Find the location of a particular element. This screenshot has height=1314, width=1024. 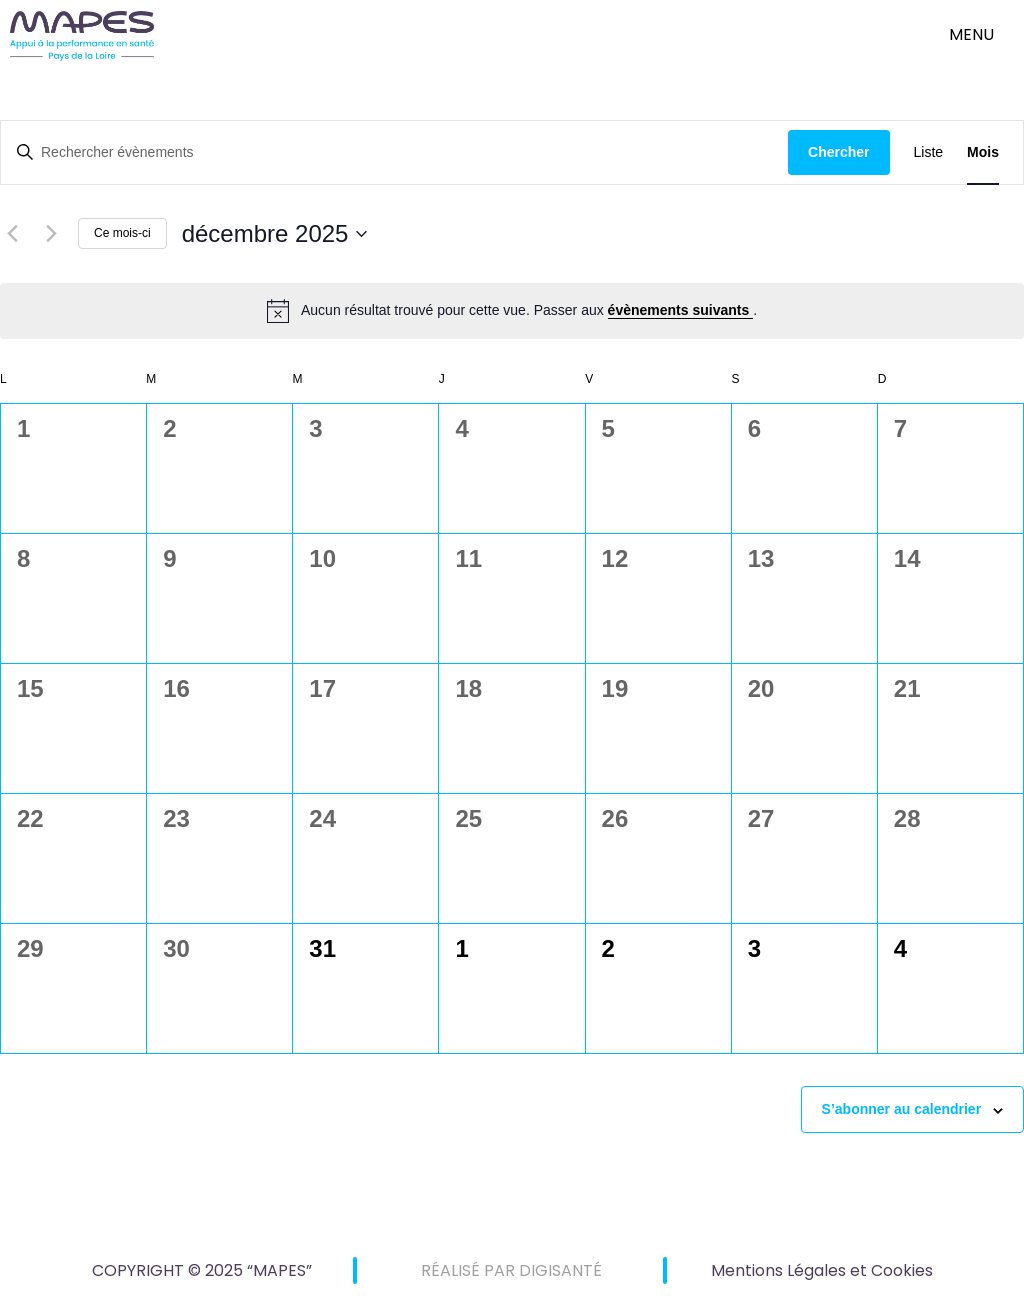

[Display Évènements in Mois View] is located at coordinates (983, 152).